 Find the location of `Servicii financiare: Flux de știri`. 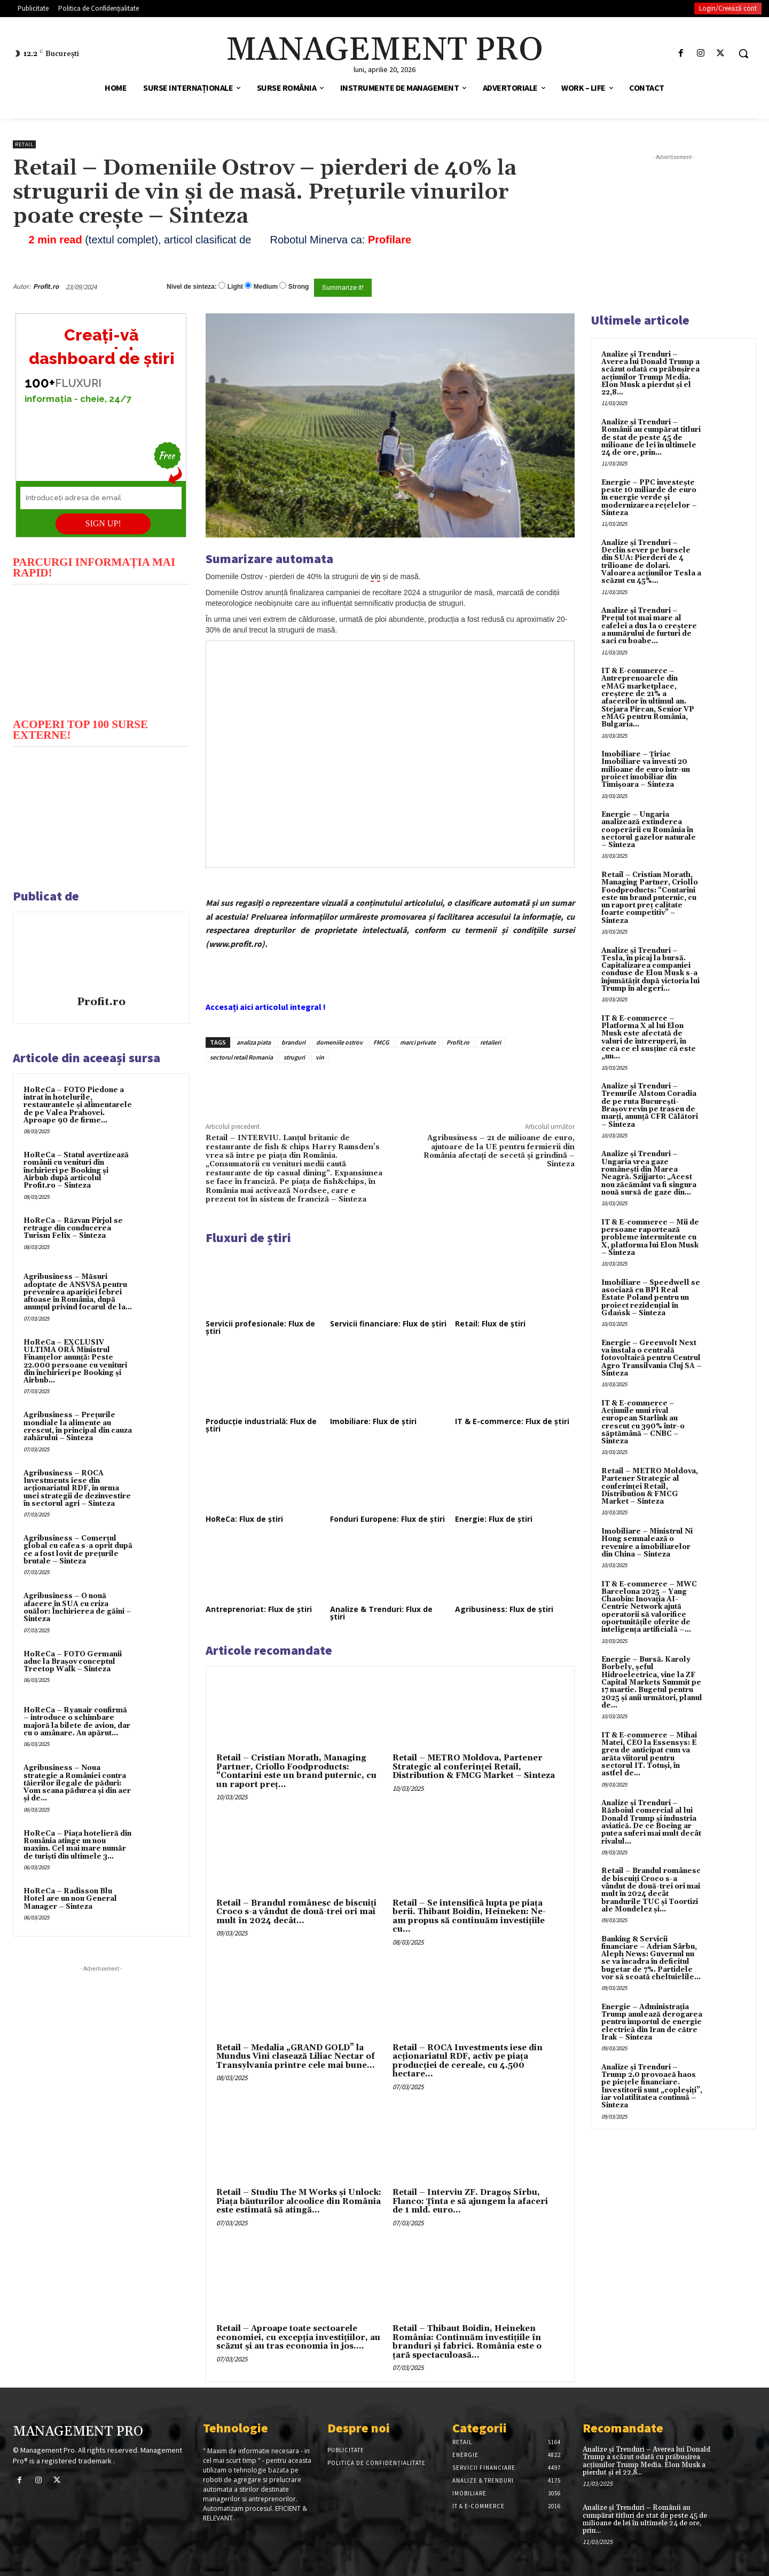

Servicii financiare: Flux de știri is located at coordinates (388, 1323).